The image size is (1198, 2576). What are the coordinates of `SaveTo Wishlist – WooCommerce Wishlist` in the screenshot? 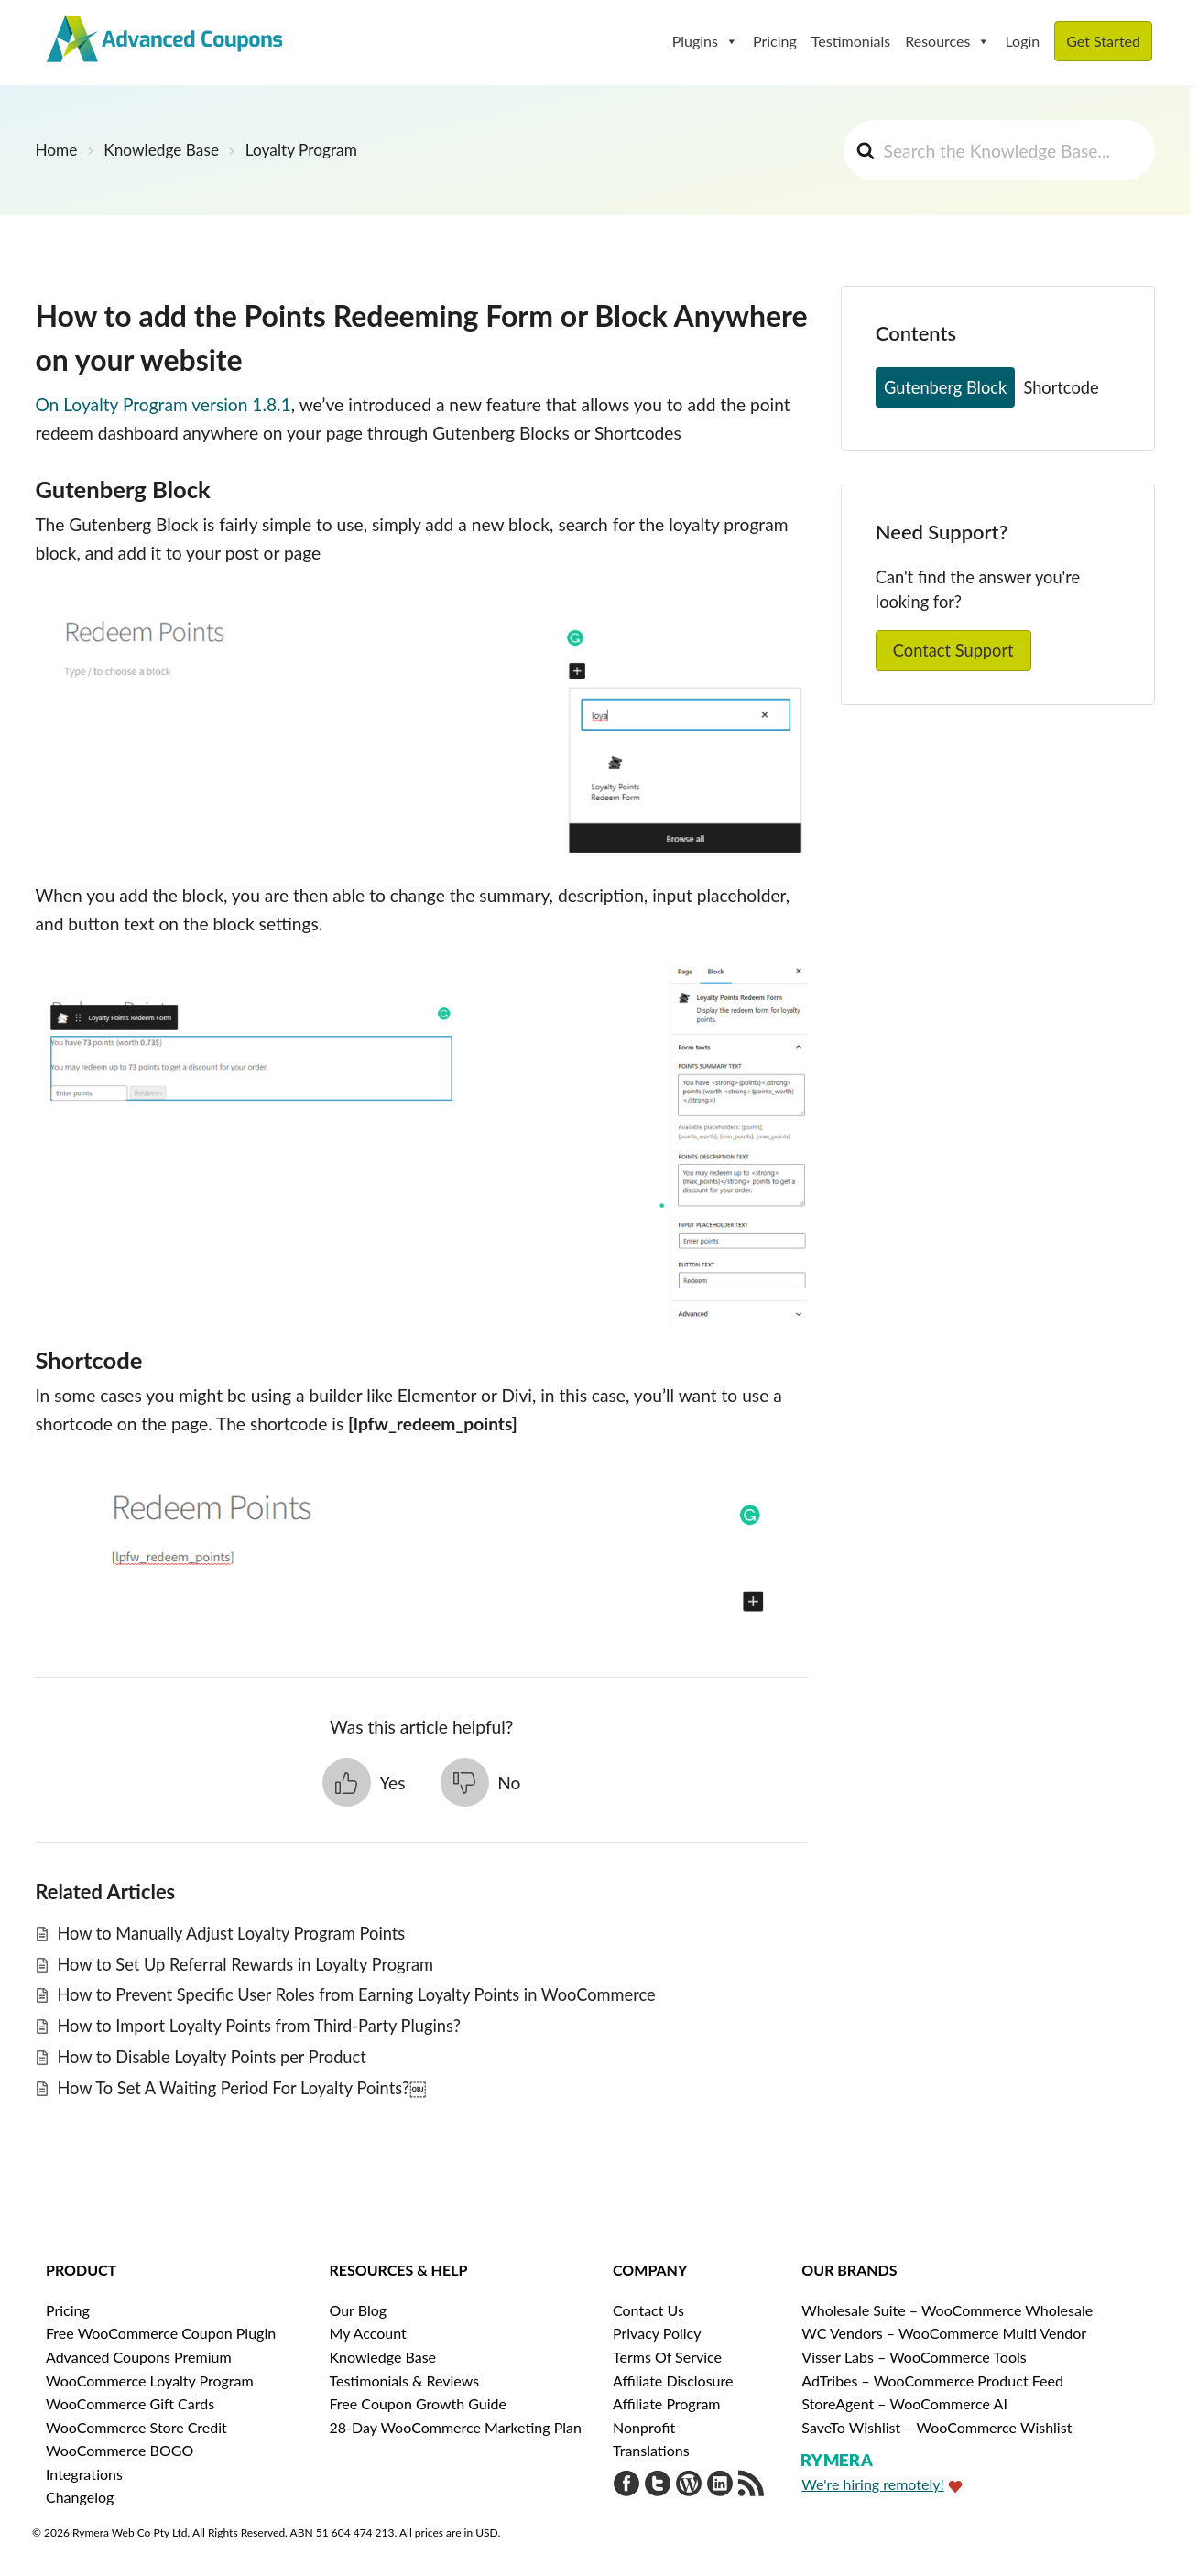 It's located at (936, 2427).